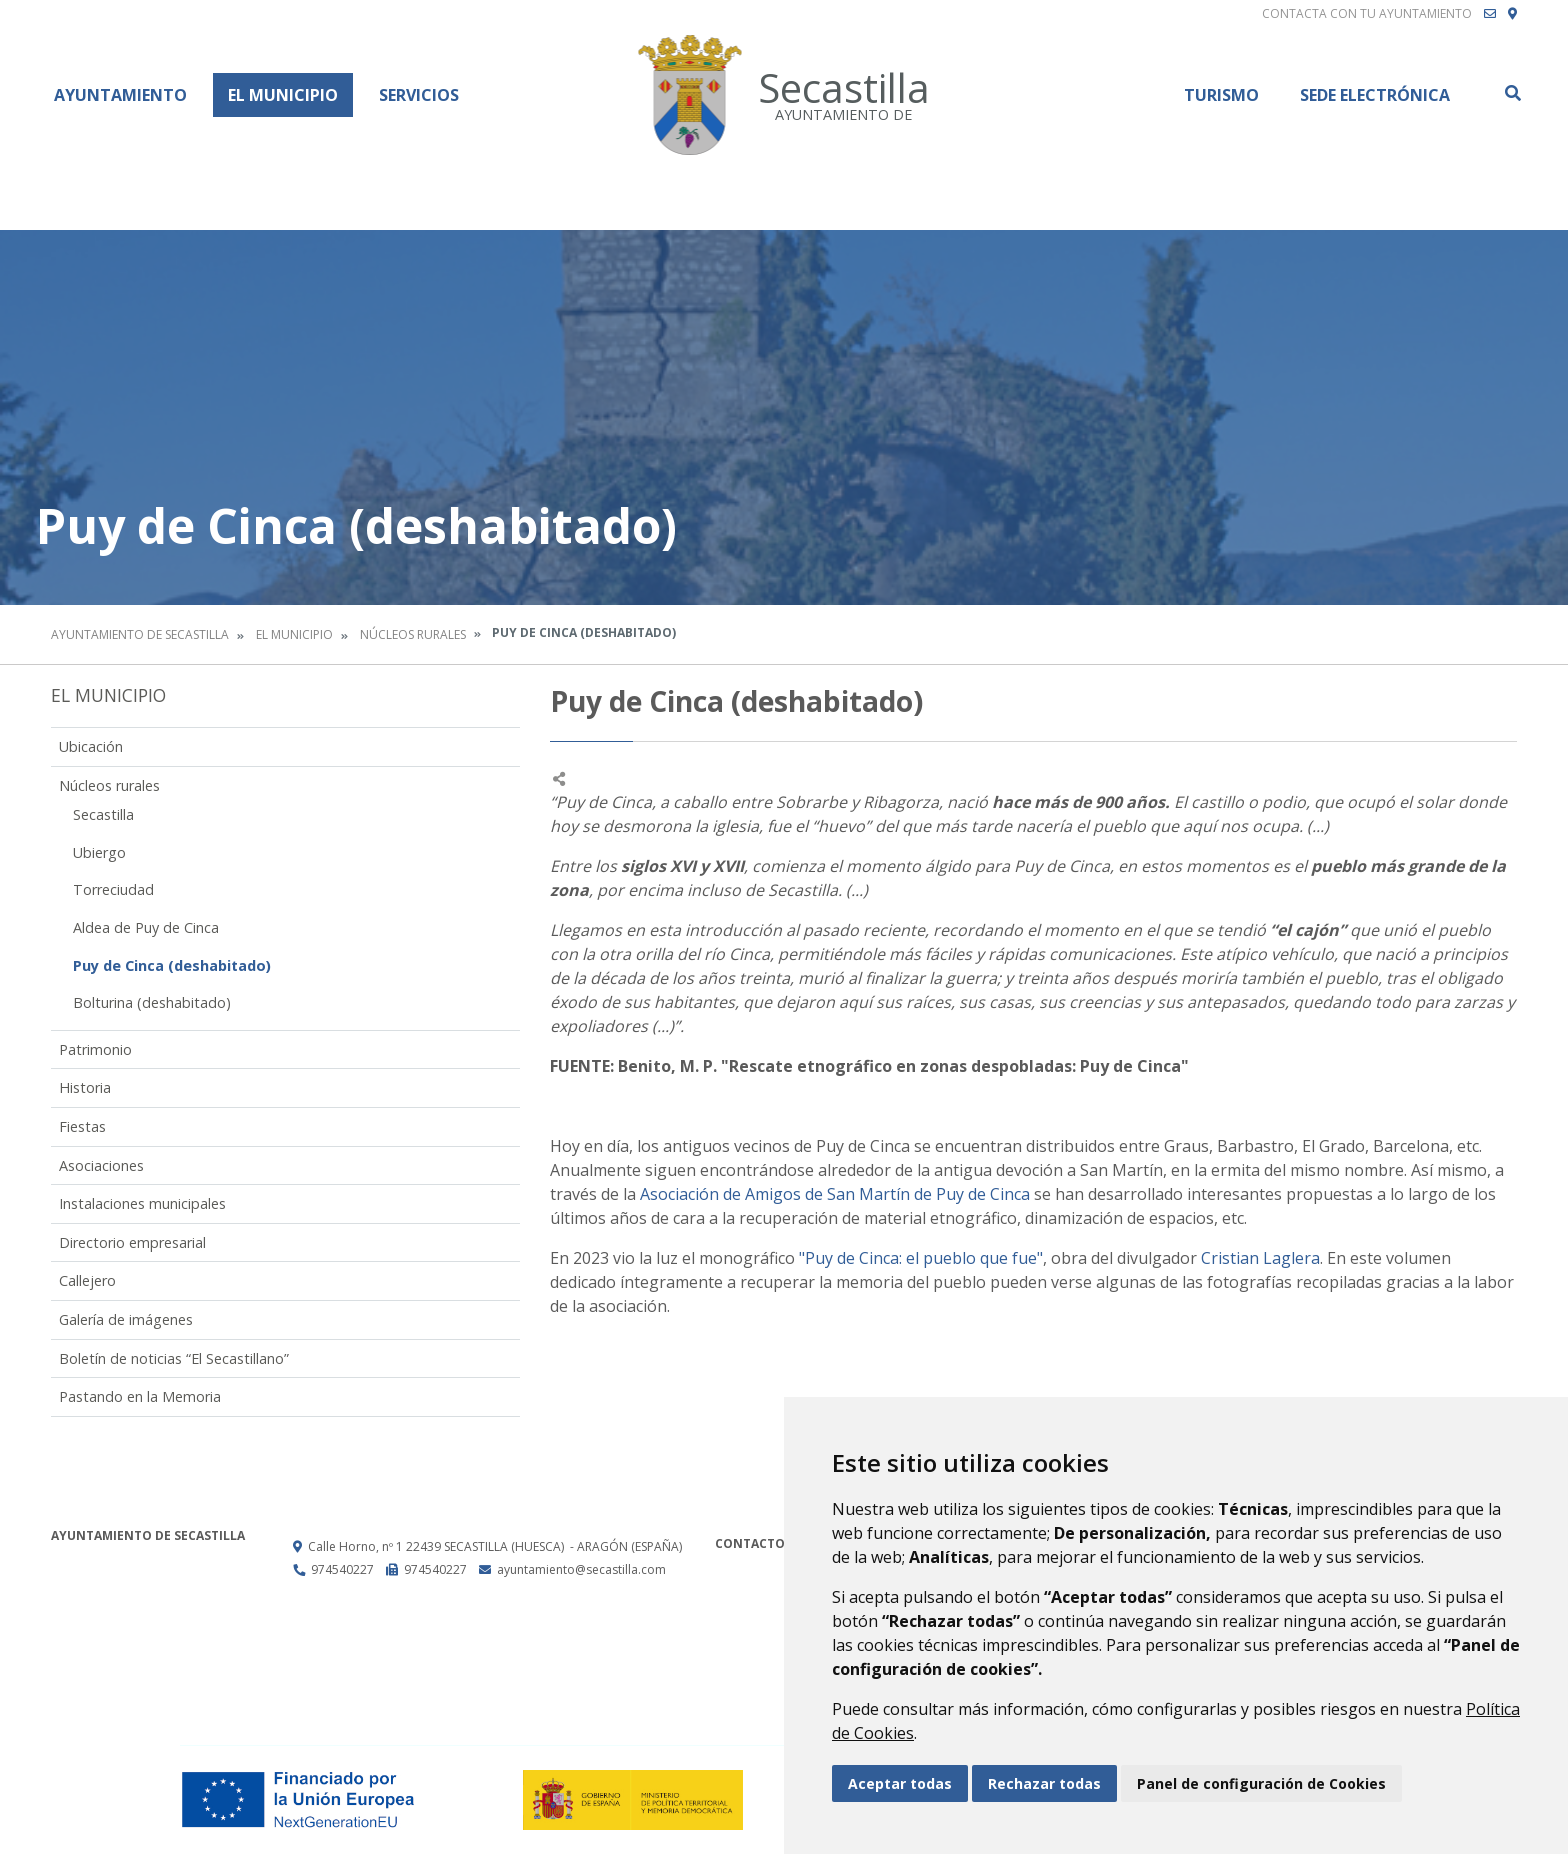  I want to click on Bolturina (deshabitado), so click(152, 1002).